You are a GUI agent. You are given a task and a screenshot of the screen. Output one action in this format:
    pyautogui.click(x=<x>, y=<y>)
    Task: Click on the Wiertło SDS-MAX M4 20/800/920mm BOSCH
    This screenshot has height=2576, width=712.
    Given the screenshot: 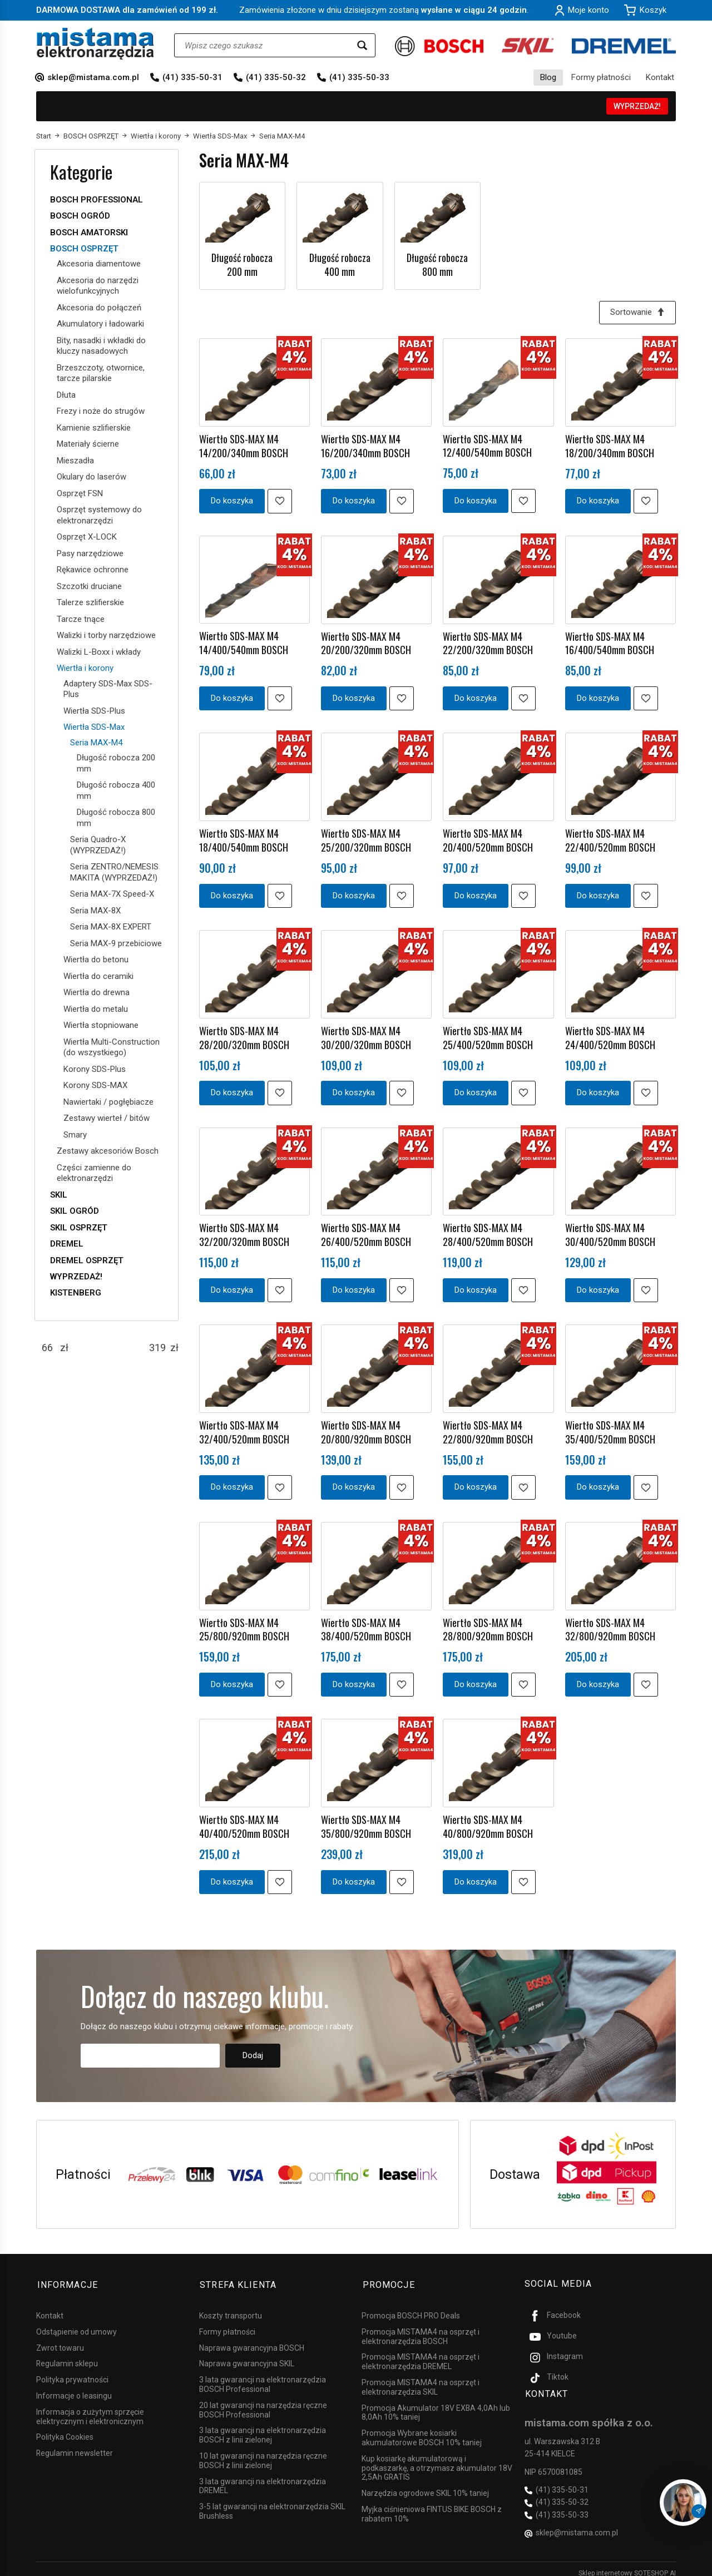 What is the action you would take?
    pyautogui.click(x=366, y=1428)
    